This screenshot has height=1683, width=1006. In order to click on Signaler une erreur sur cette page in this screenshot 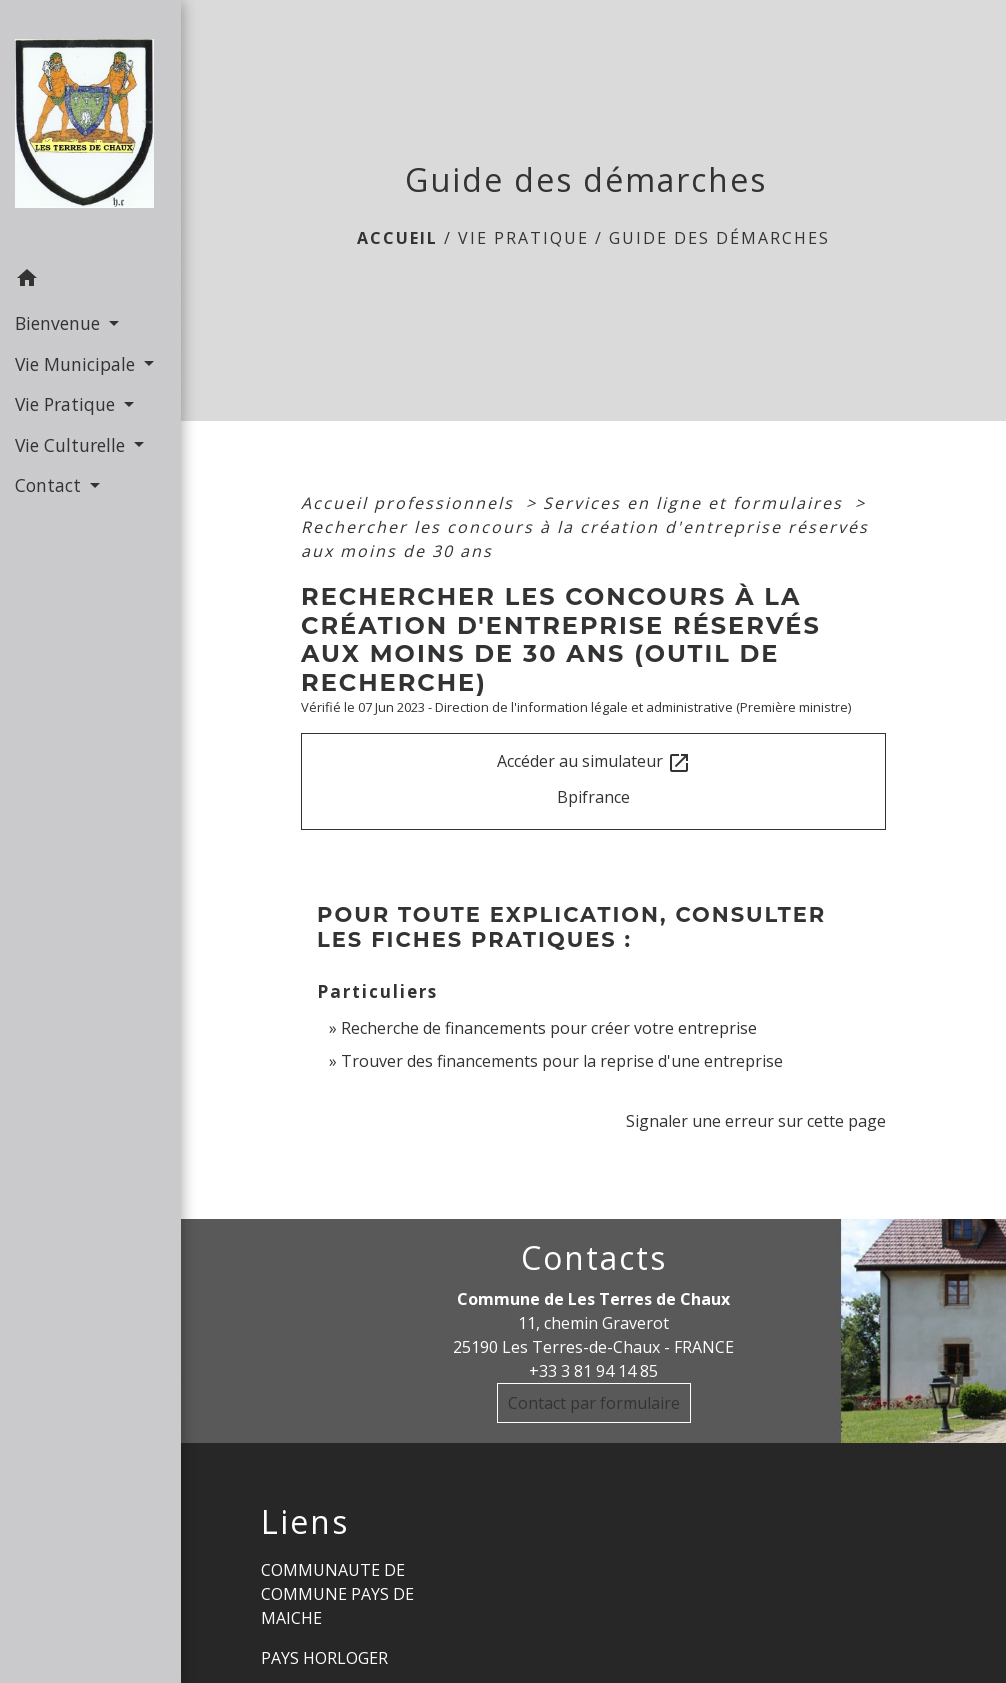, I will do `click(756, 1121)`.